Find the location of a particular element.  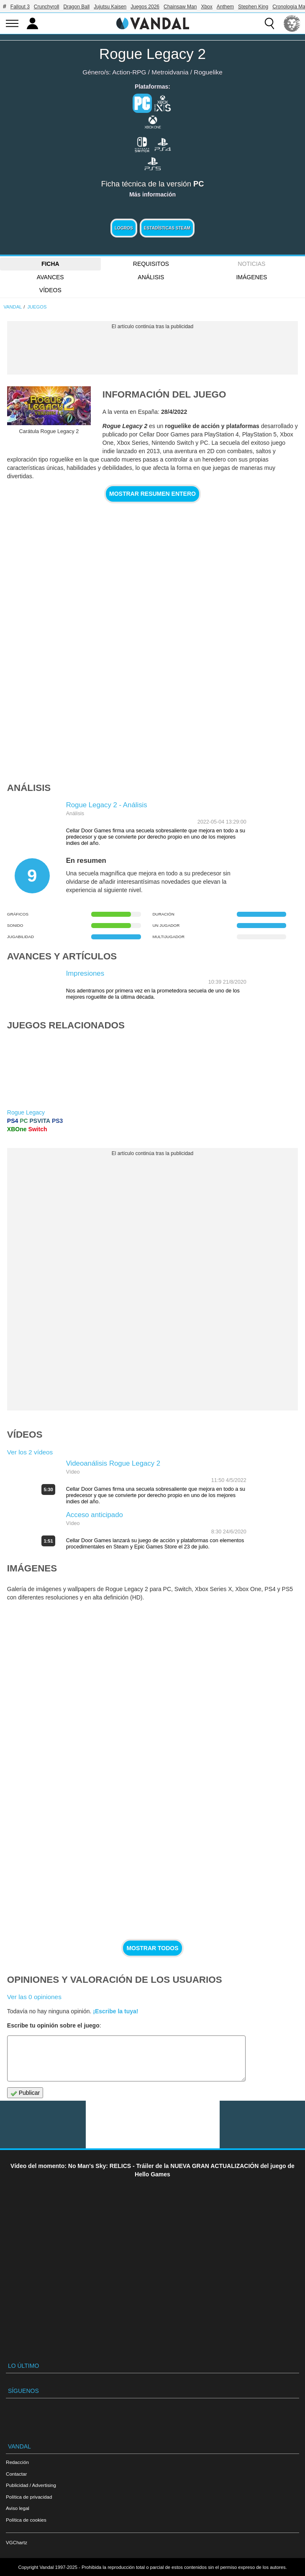

Aviso legal is located at coordinates (17, 2508).